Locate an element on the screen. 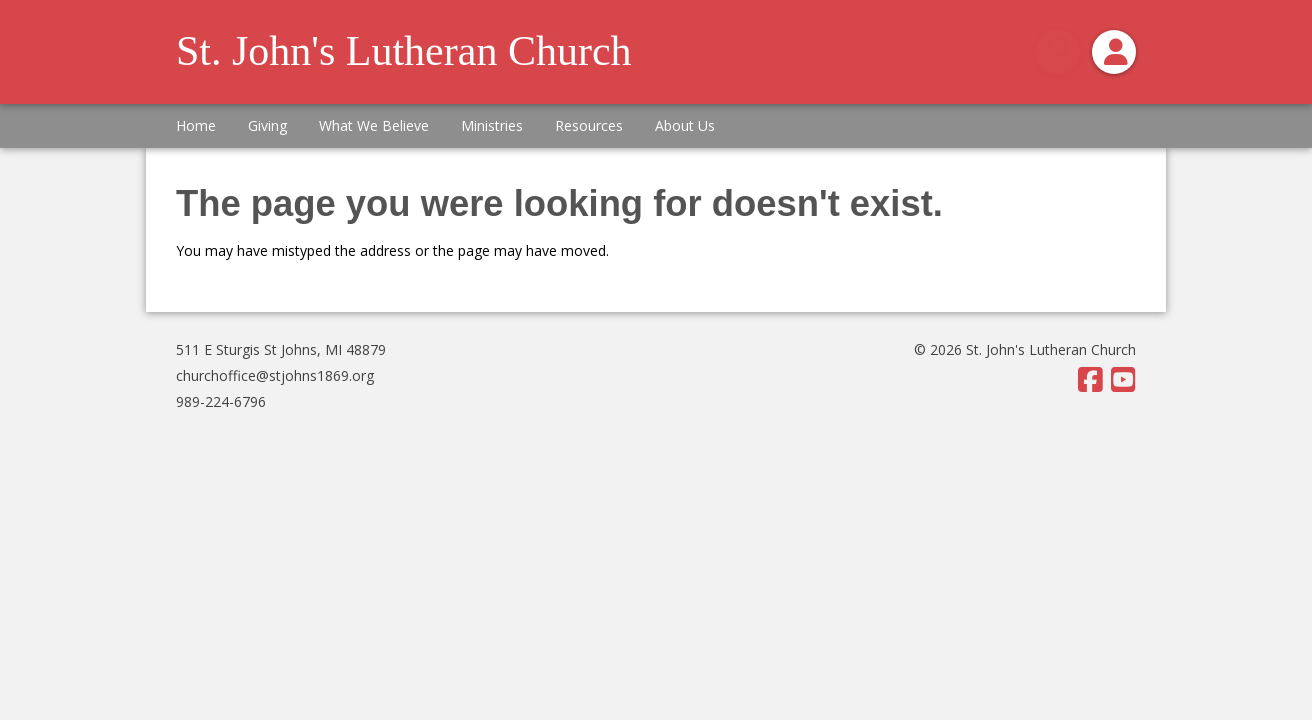 Image resolution: width=1312 pixels, height=720 pixels. churchoffice@stjohns1869.org is located at coordinates (275, 375).